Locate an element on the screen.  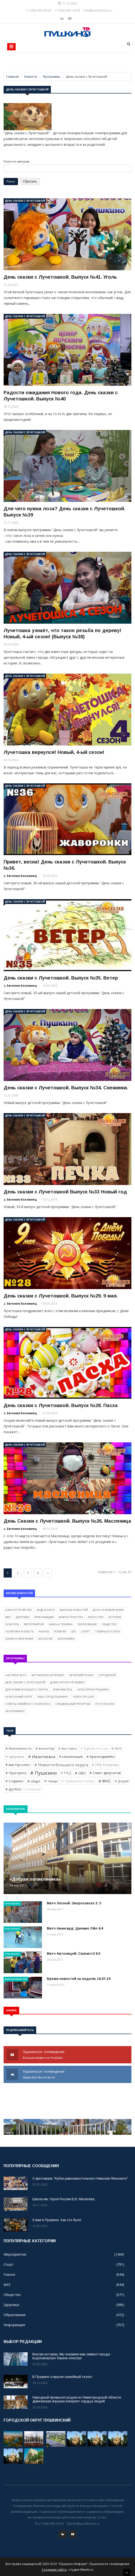
Инфраструктура is located at coordinates (71, 1617).